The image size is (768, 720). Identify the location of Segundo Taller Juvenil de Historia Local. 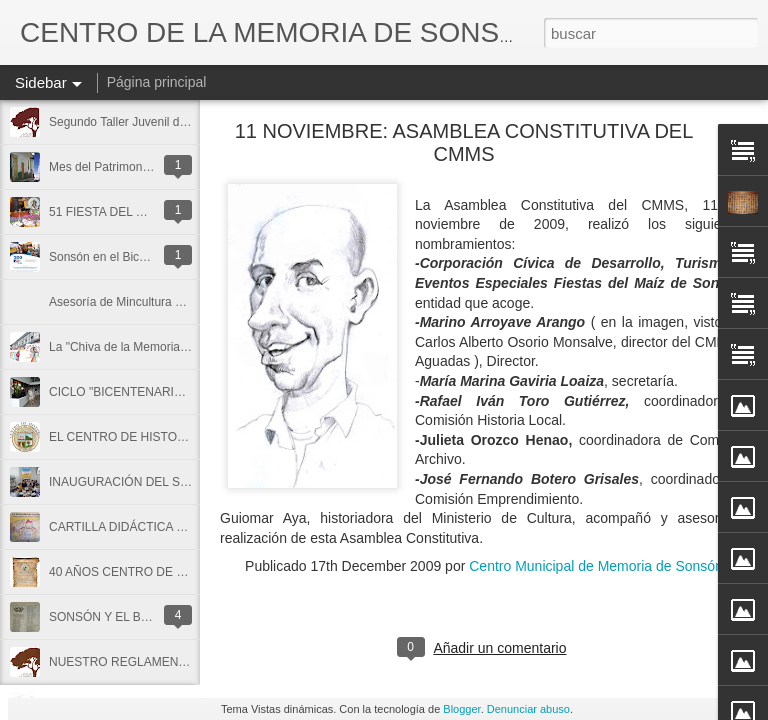
(155, 122).